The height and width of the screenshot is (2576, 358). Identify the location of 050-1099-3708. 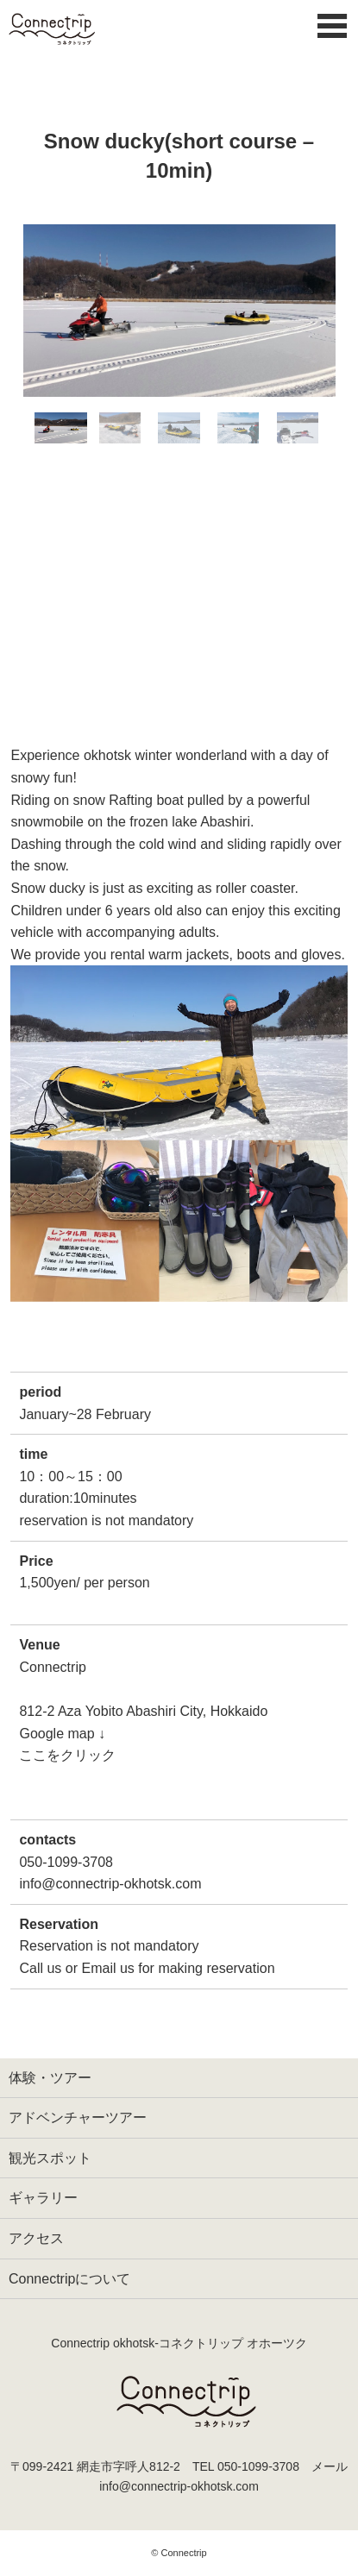
(258, 2466).